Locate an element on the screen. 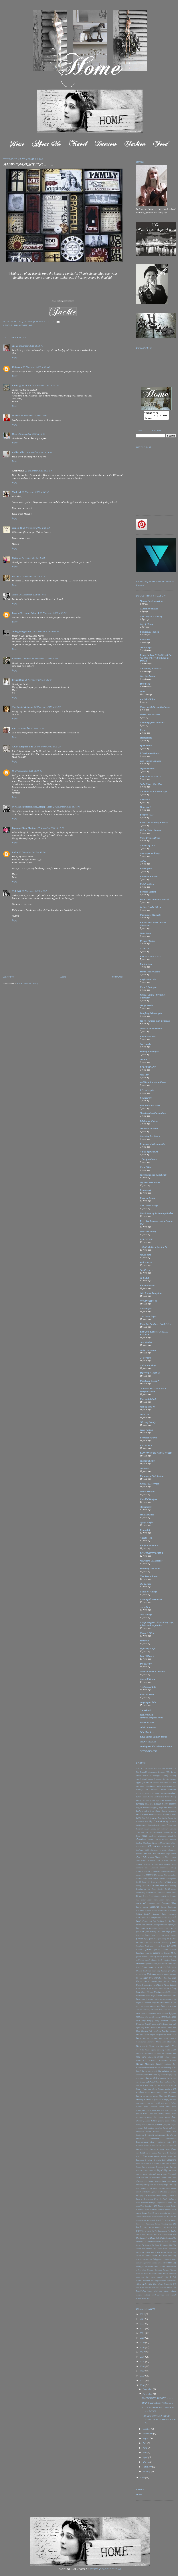  2021 is located at coordinates (151, 1770).